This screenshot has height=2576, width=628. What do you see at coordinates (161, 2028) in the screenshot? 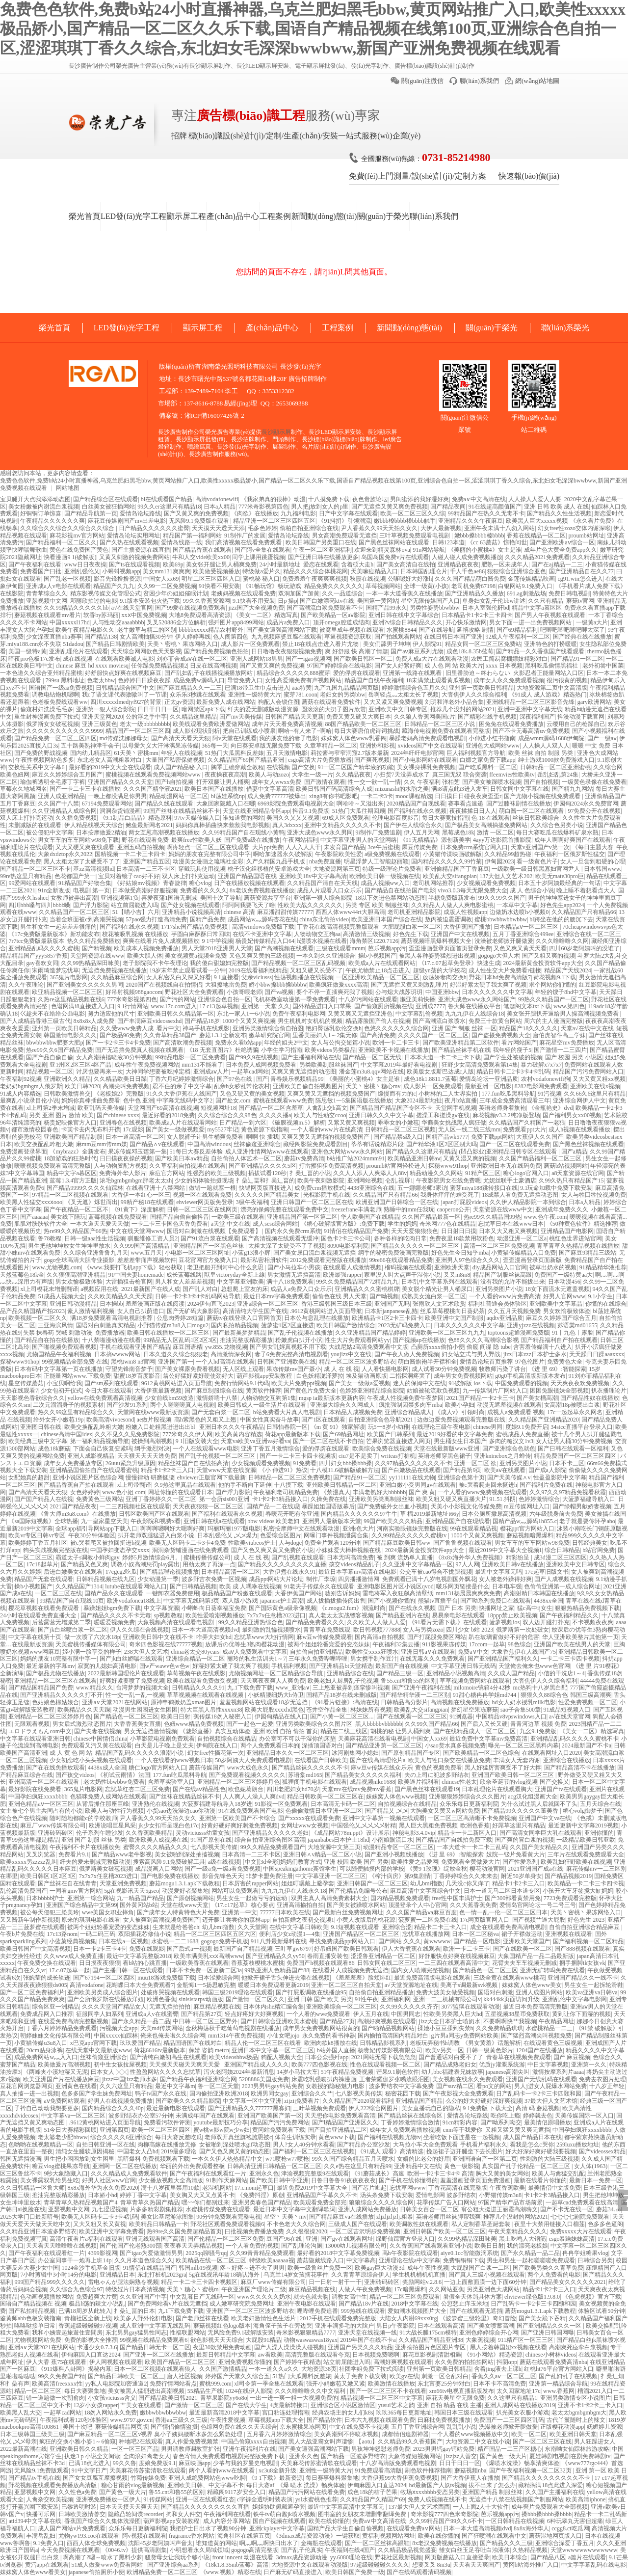
I see `天美md传媒网站` at bounding box center [161, 2028].